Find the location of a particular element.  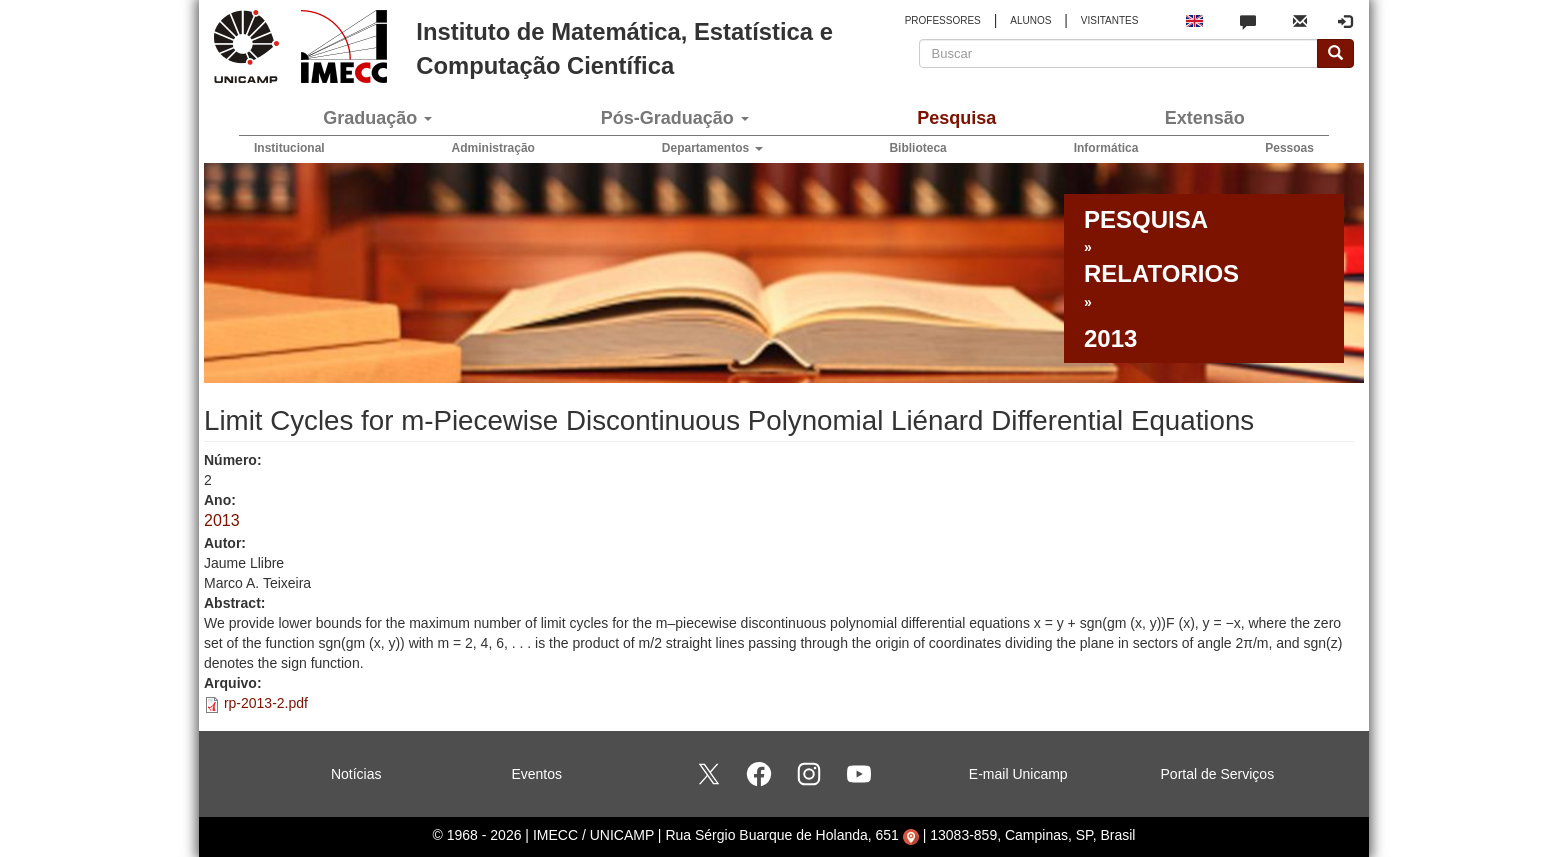

E-mail Unicamp is located at coordinates (1018, 774).